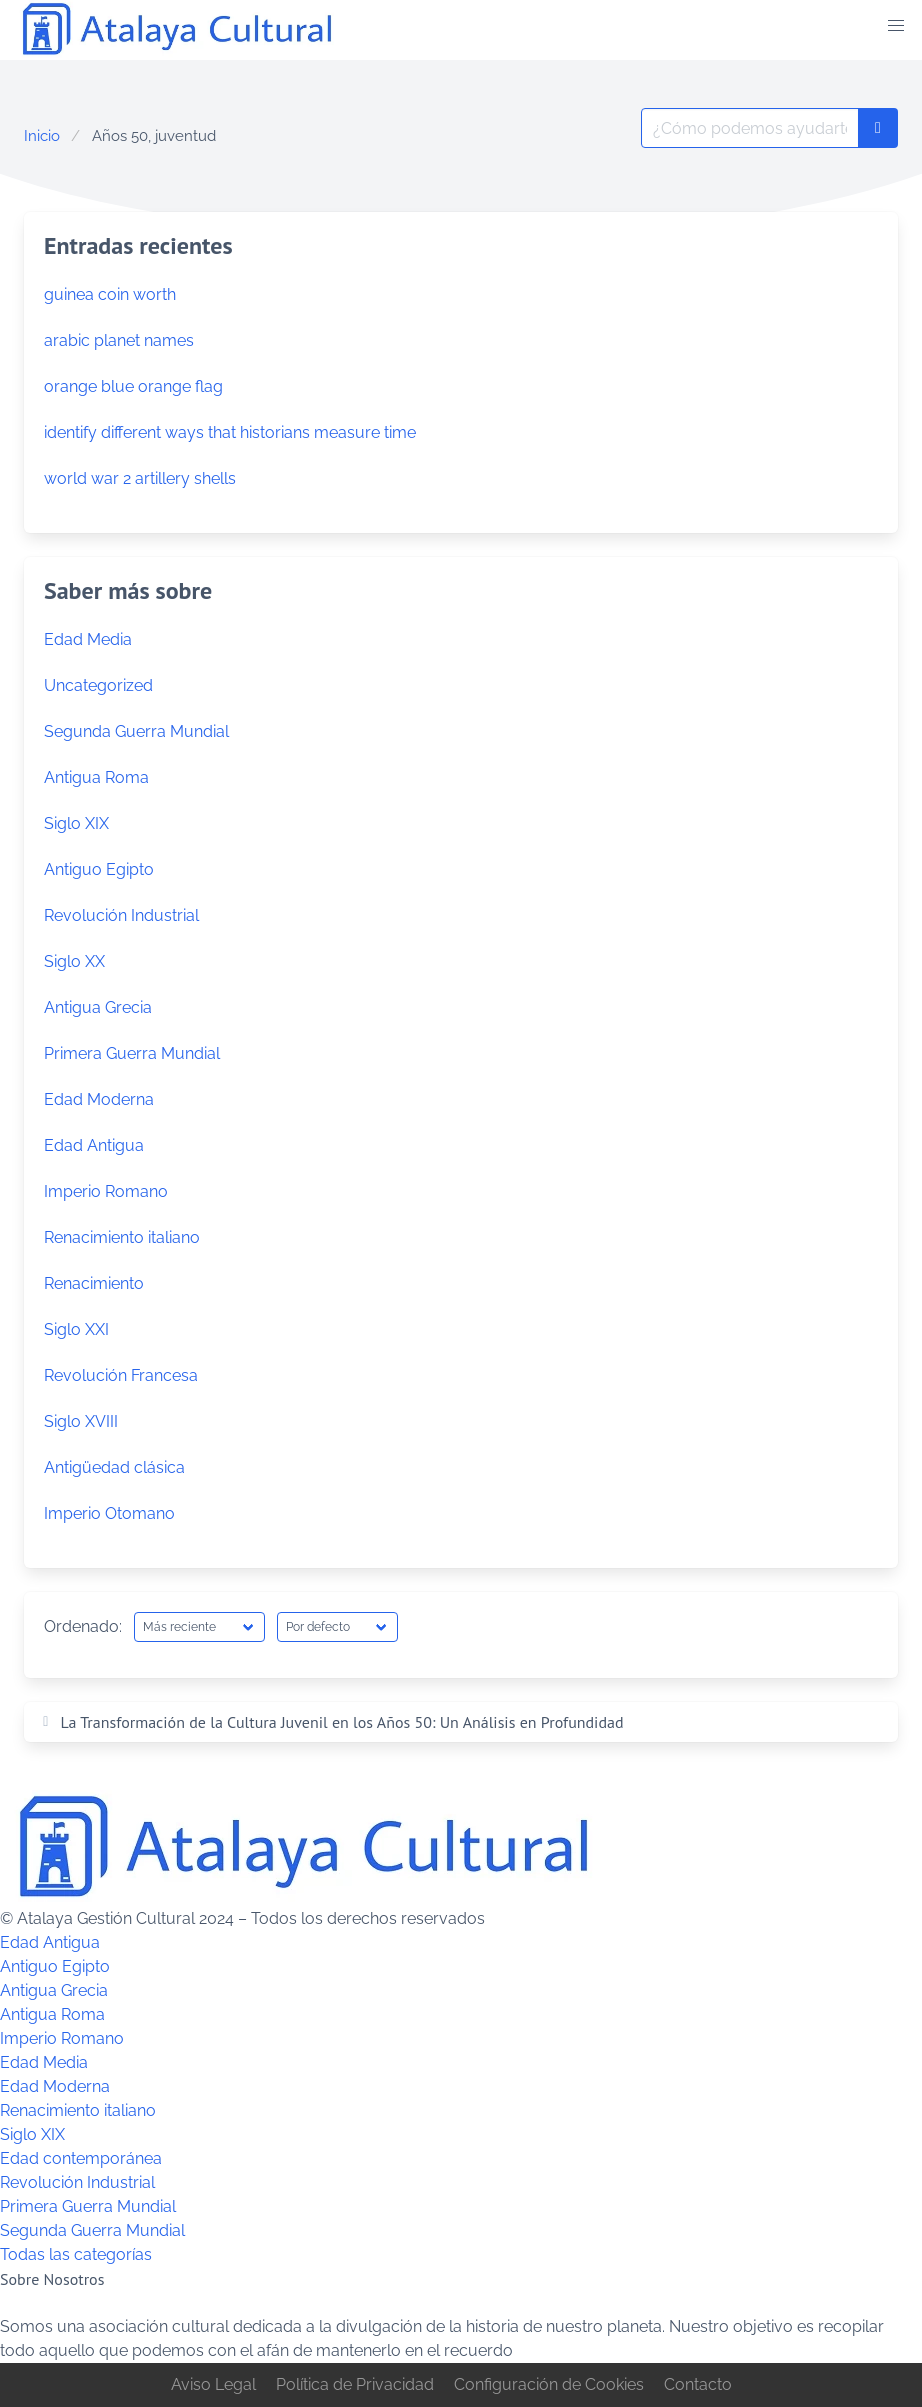 This screenshot has height=2407, width=922. Describe the element at coordinates (94, 1283) in the screenshot. I see `Renacimiento` at that location.